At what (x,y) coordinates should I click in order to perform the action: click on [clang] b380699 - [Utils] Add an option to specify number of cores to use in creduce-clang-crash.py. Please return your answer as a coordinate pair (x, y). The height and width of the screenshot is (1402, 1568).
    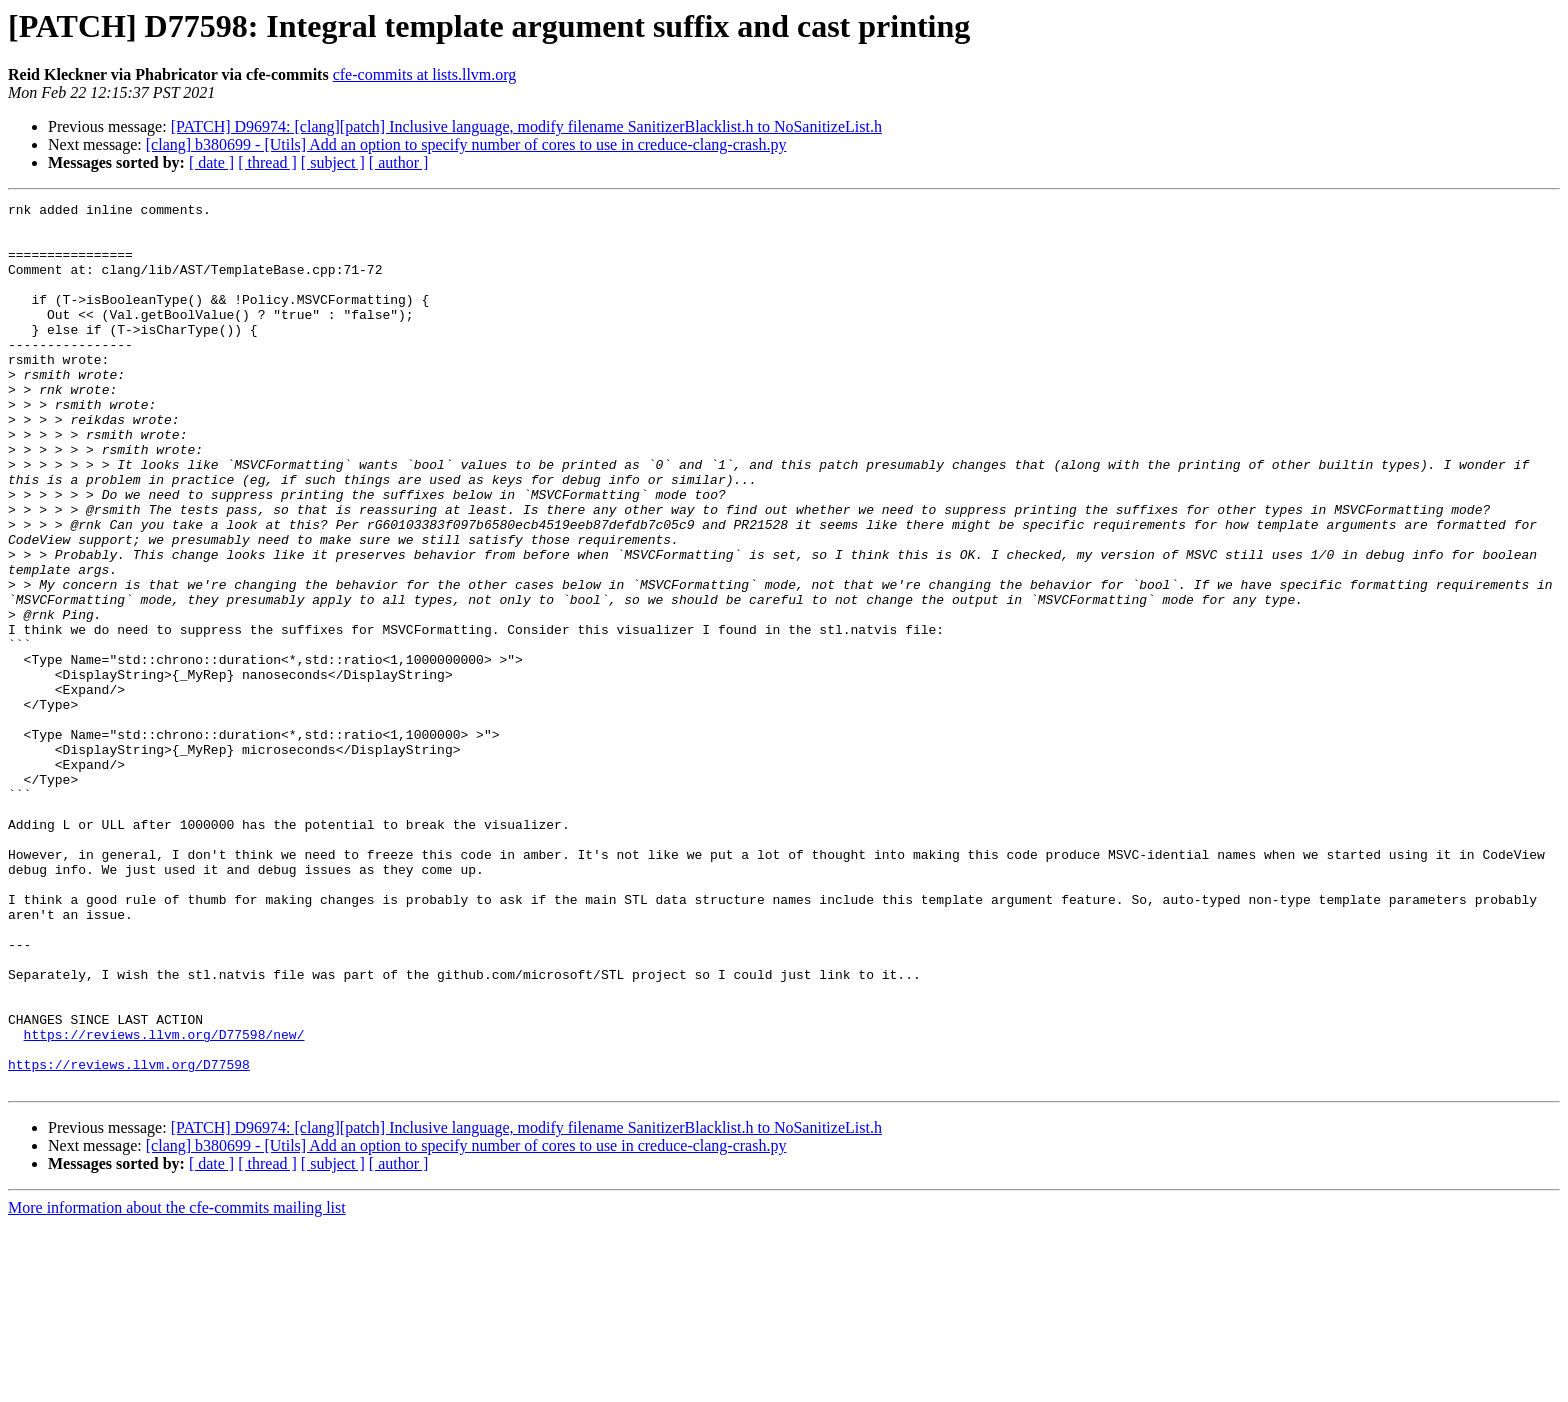
    Looking at the image, I should click on (466, 144).